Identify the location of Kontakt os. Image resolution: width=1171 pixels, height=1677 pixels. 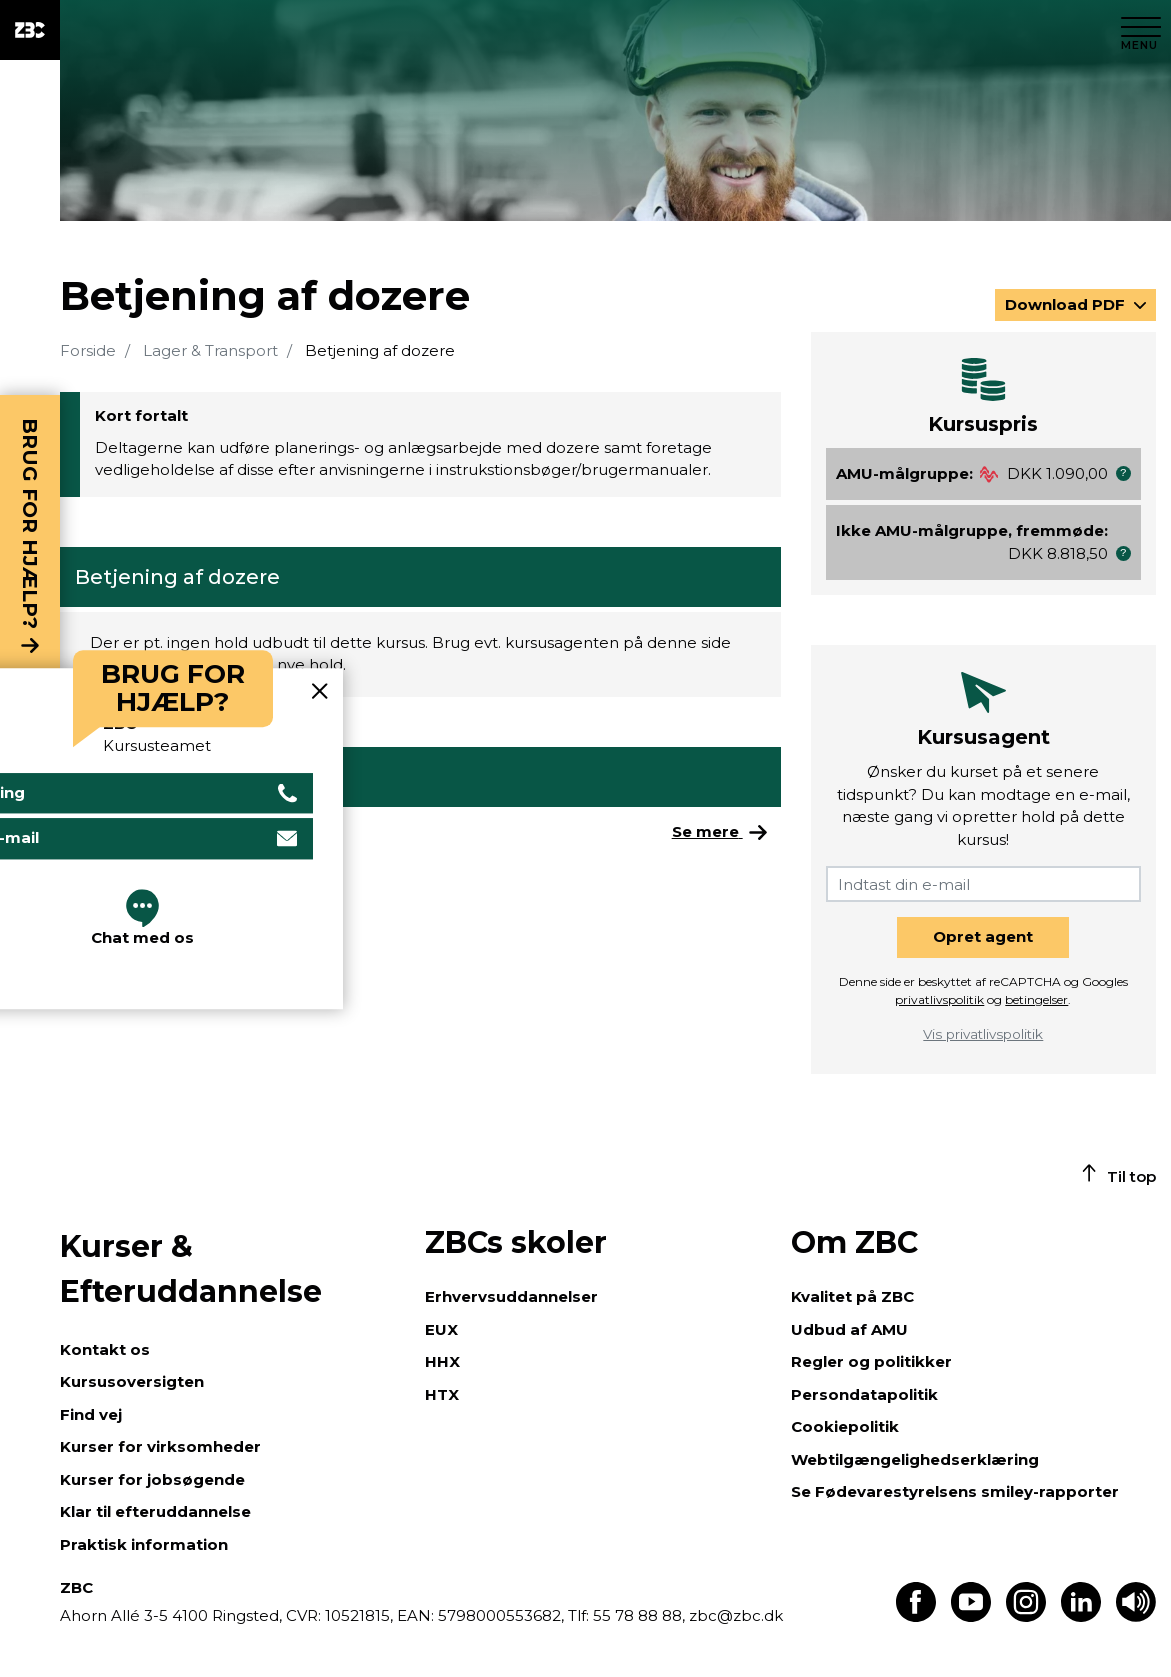
(105, 1349).